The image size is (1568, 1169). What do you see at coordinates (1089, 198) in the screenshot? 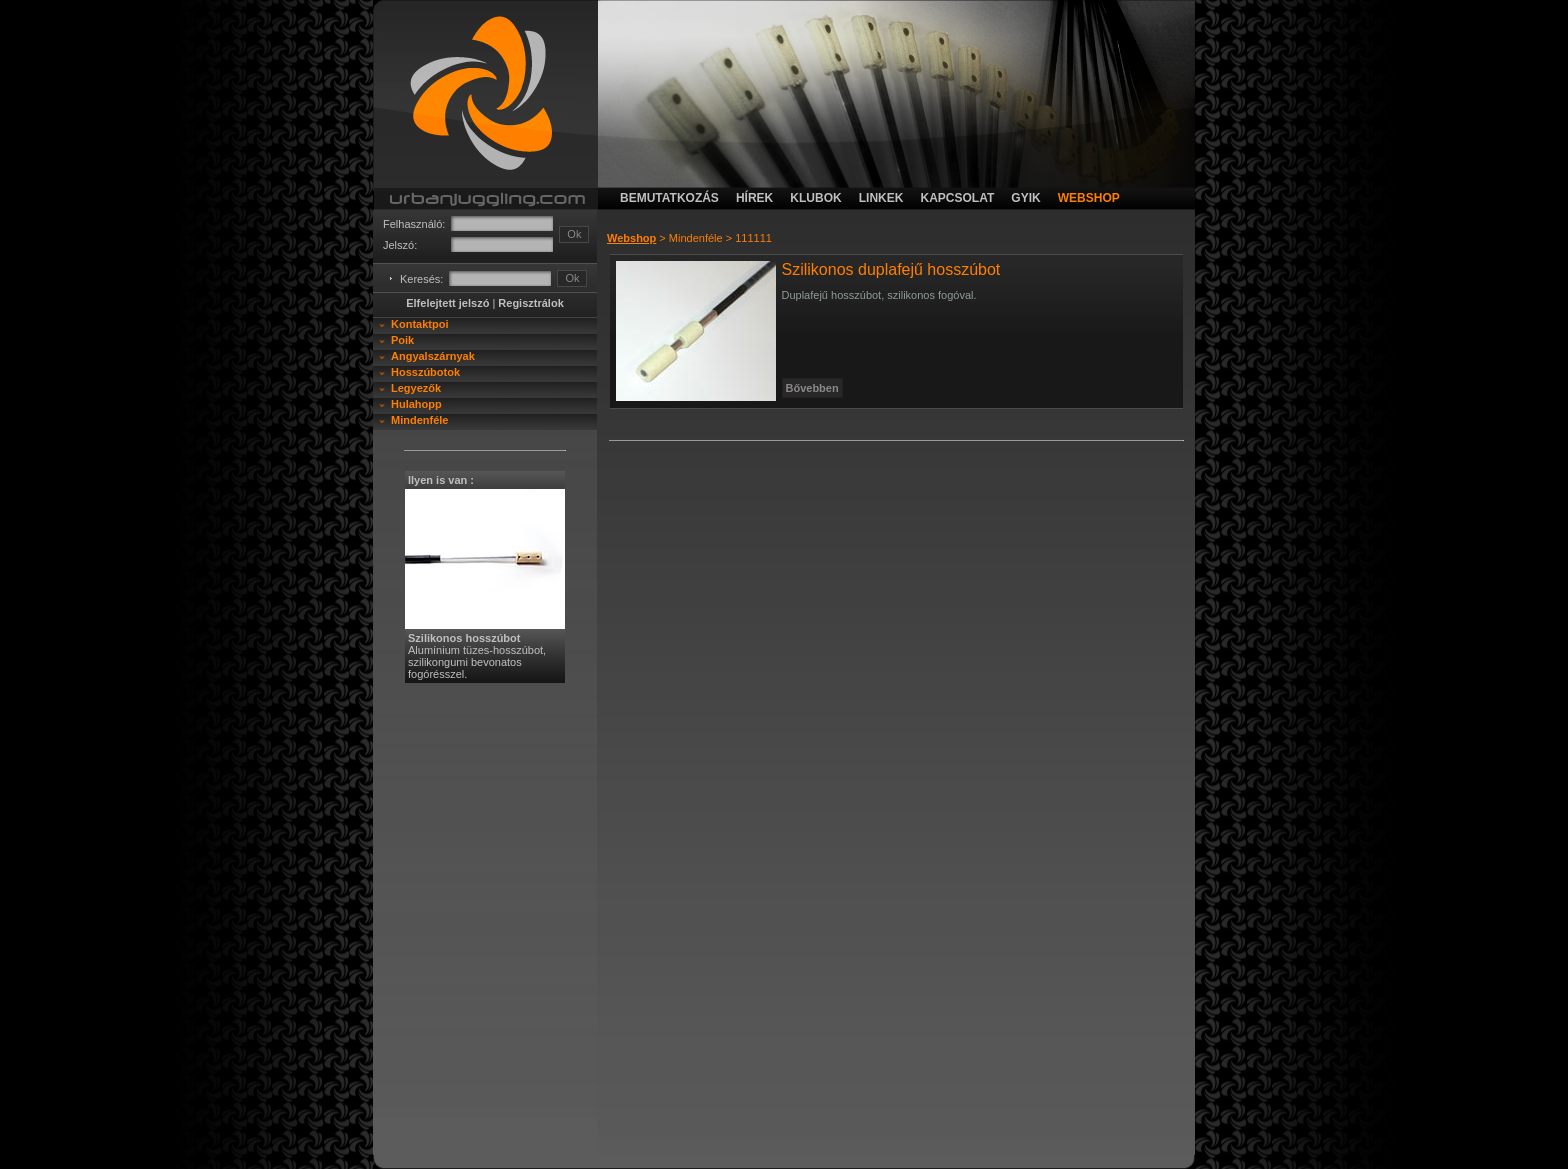
I see `webshop` at bounding box center [1089, 198].